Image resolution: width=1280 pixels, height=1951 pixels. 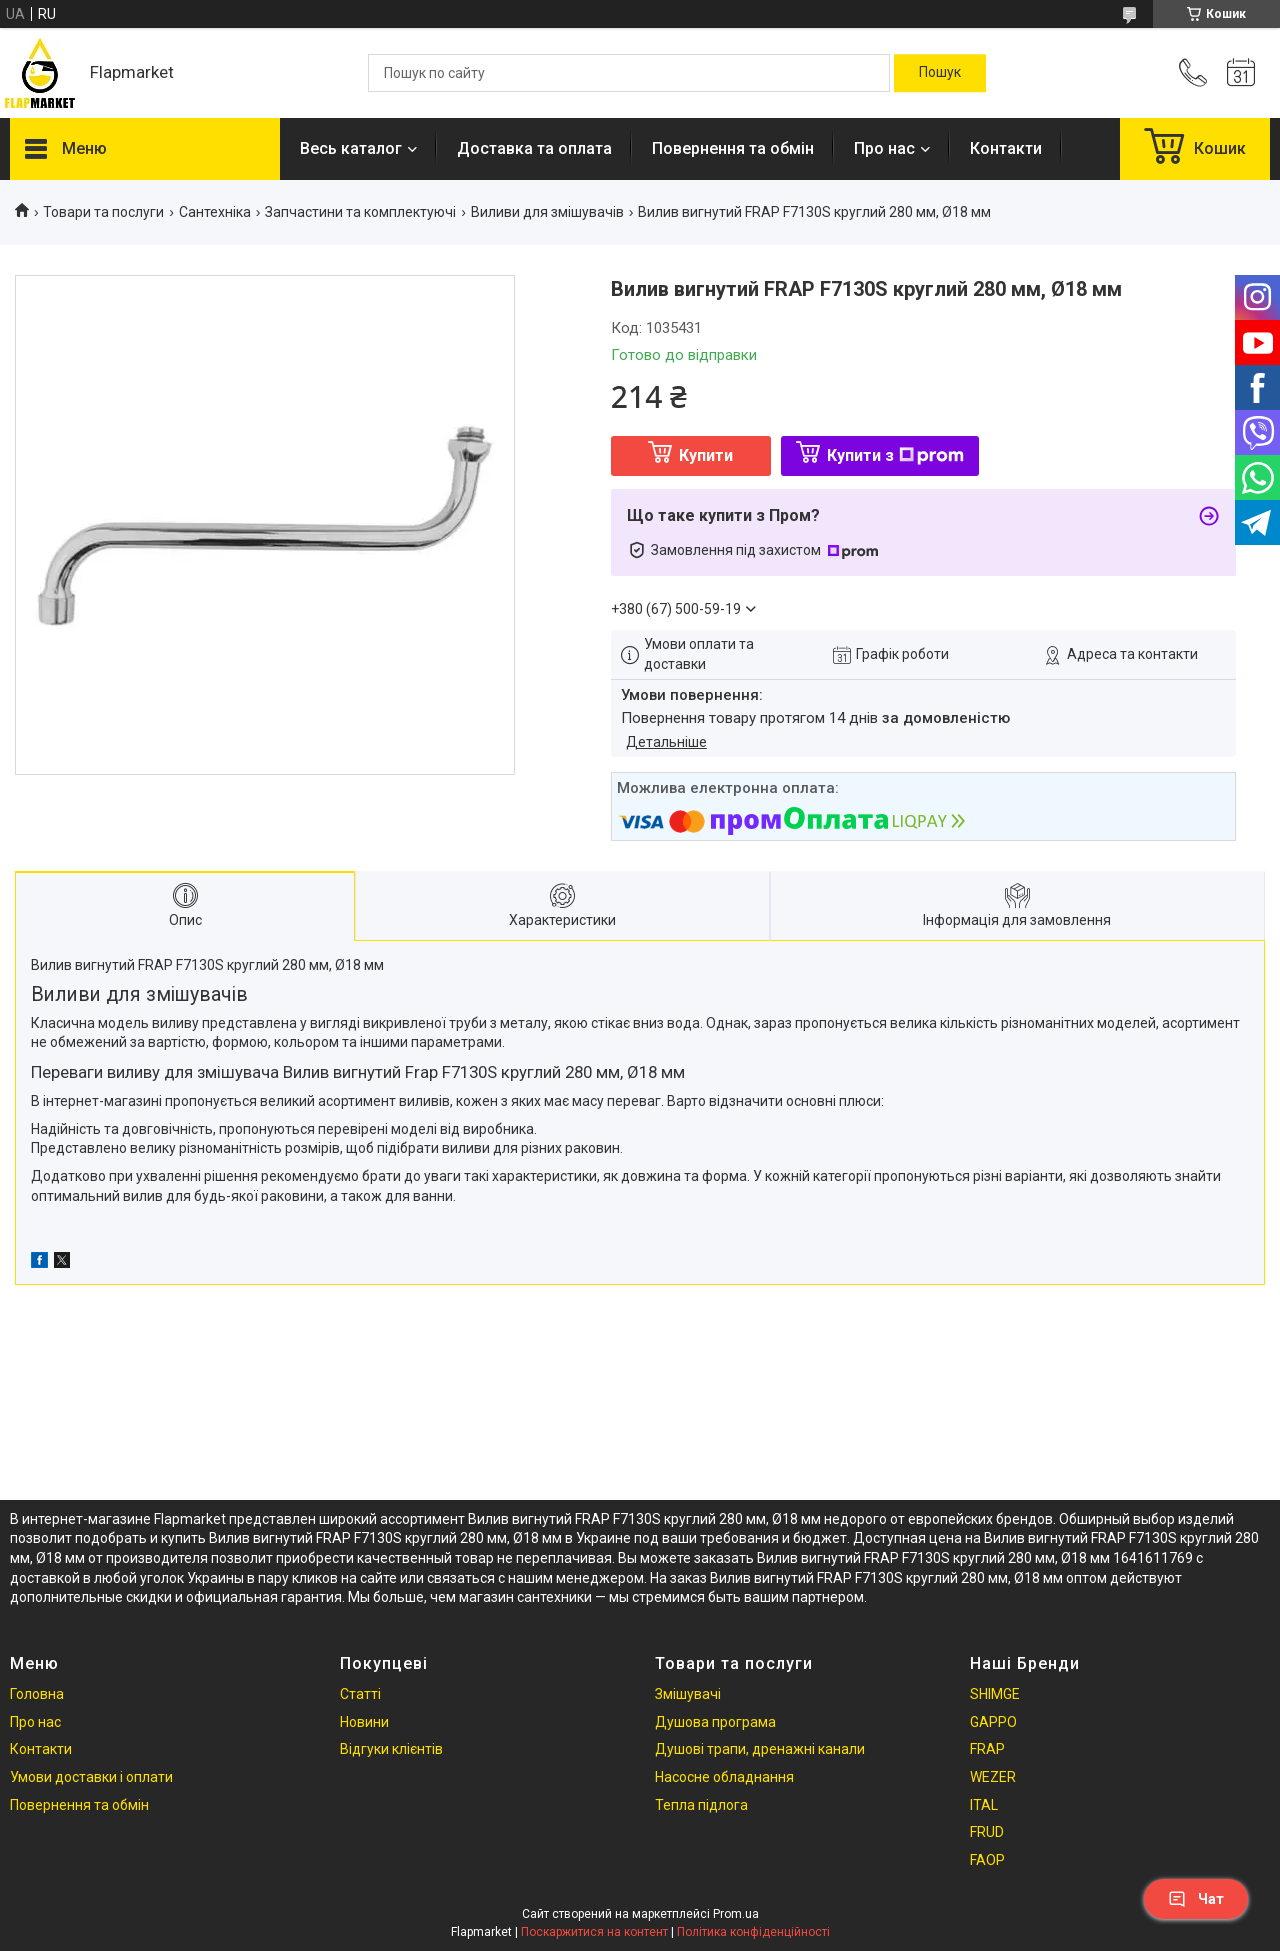 I want to click on Товари та послуги, so click(x=103, y=212).